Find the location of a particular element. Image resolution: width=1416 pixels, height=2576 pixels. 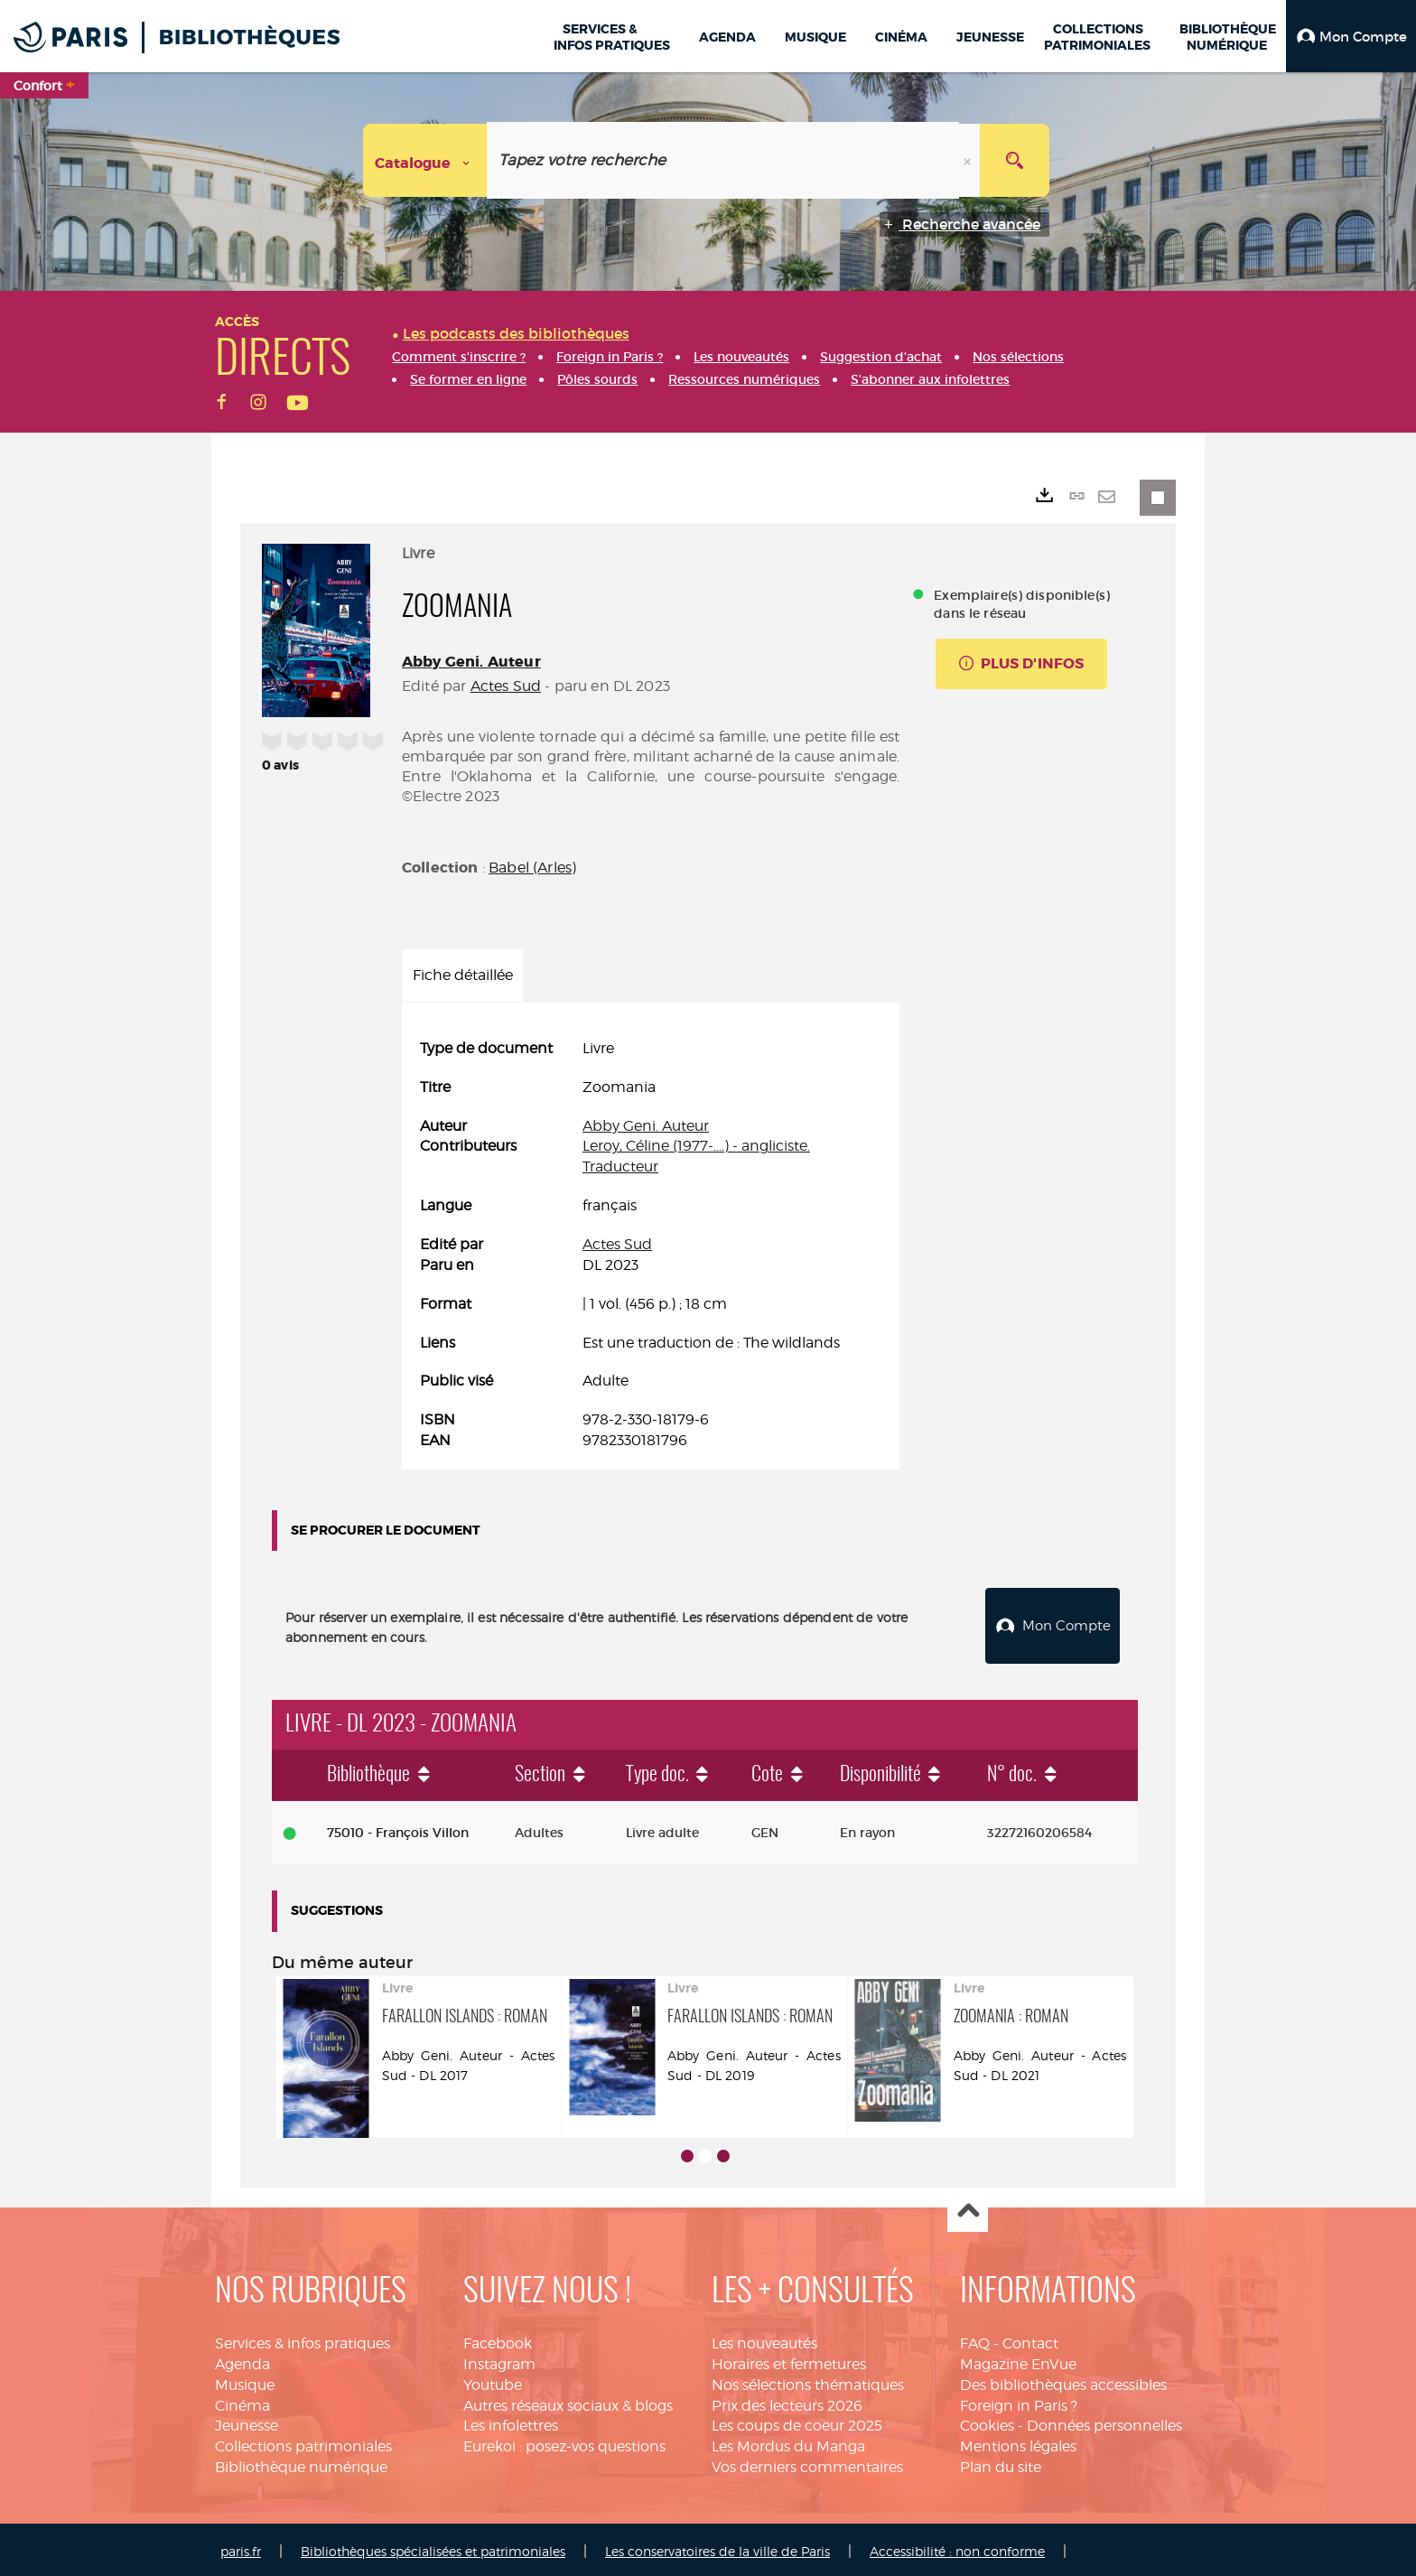

Des bibliothèques accessibles is located at coordinates (1063, 2380).